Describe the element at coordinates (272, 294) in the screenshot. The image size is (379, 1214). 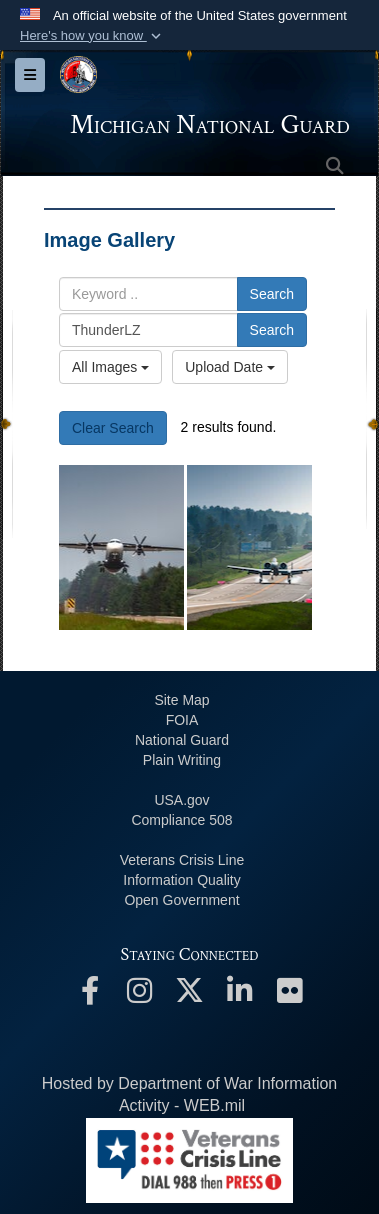
I see `Search` at that location.